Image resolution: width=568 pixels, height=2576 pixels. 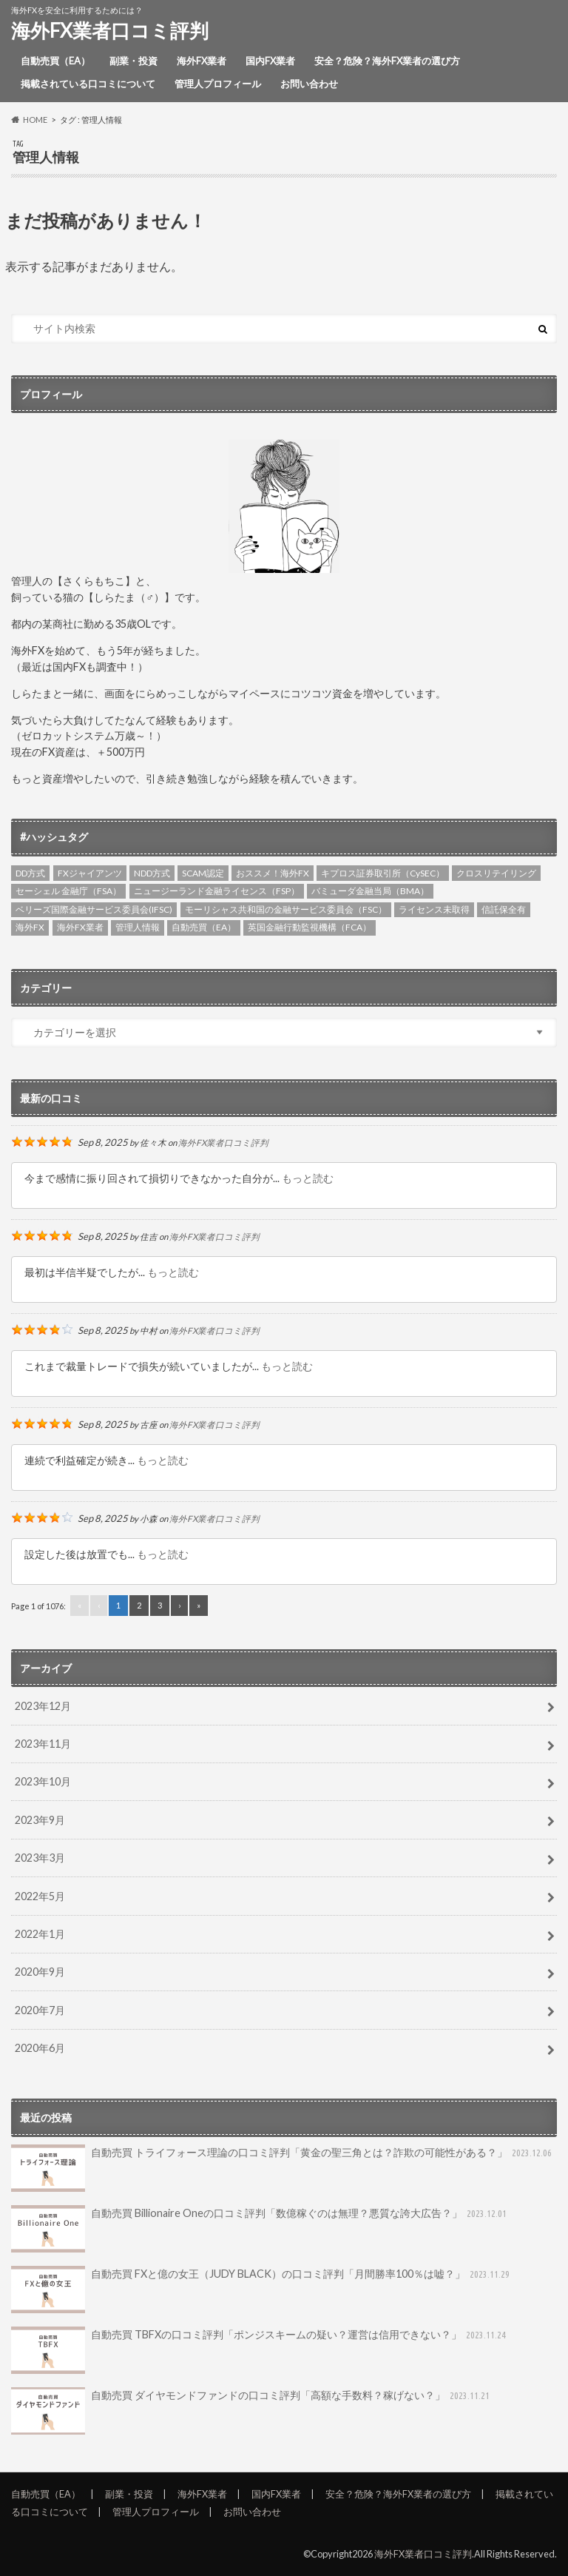 I want to click on 海外FX業者 [海外FX業者 (3個の項目)], so click(x=80, y=927).